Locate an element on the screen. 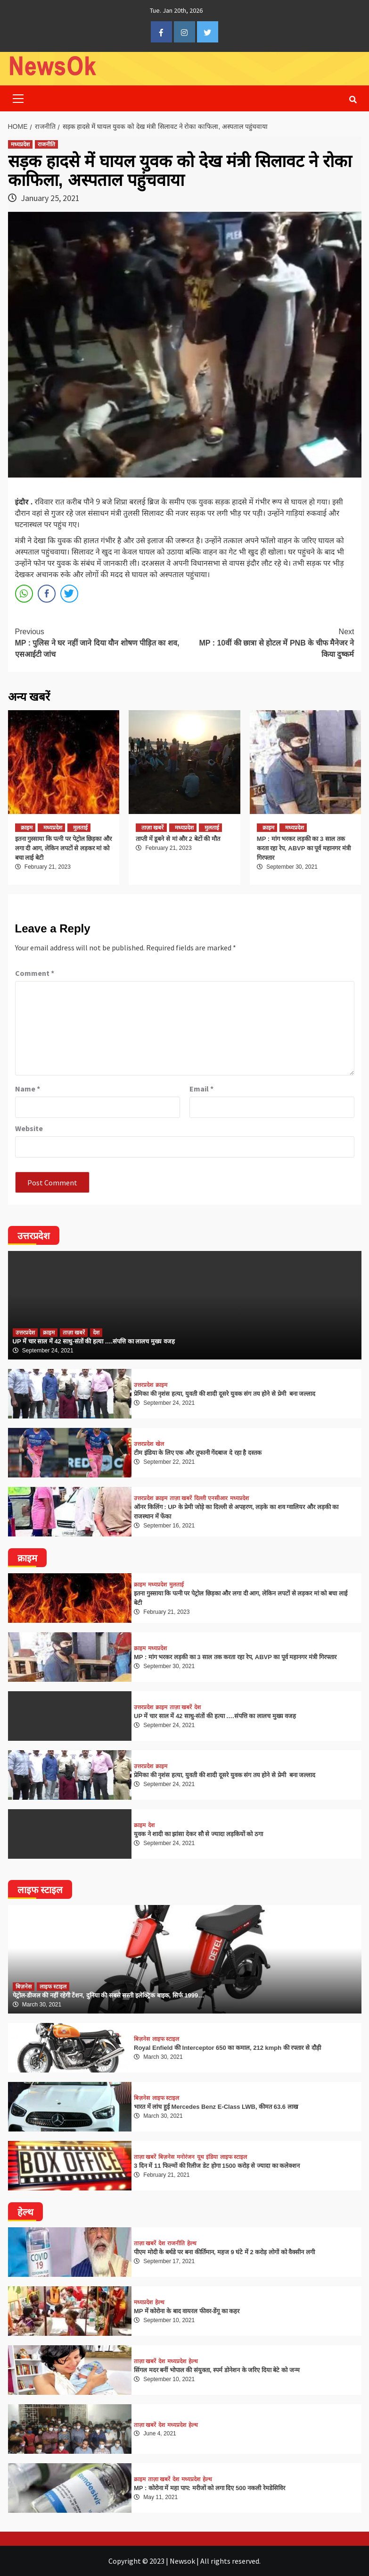 This screenshot has width=369, height=2576. उत्तरप्रदेश is located at coordinates (25, 1332).